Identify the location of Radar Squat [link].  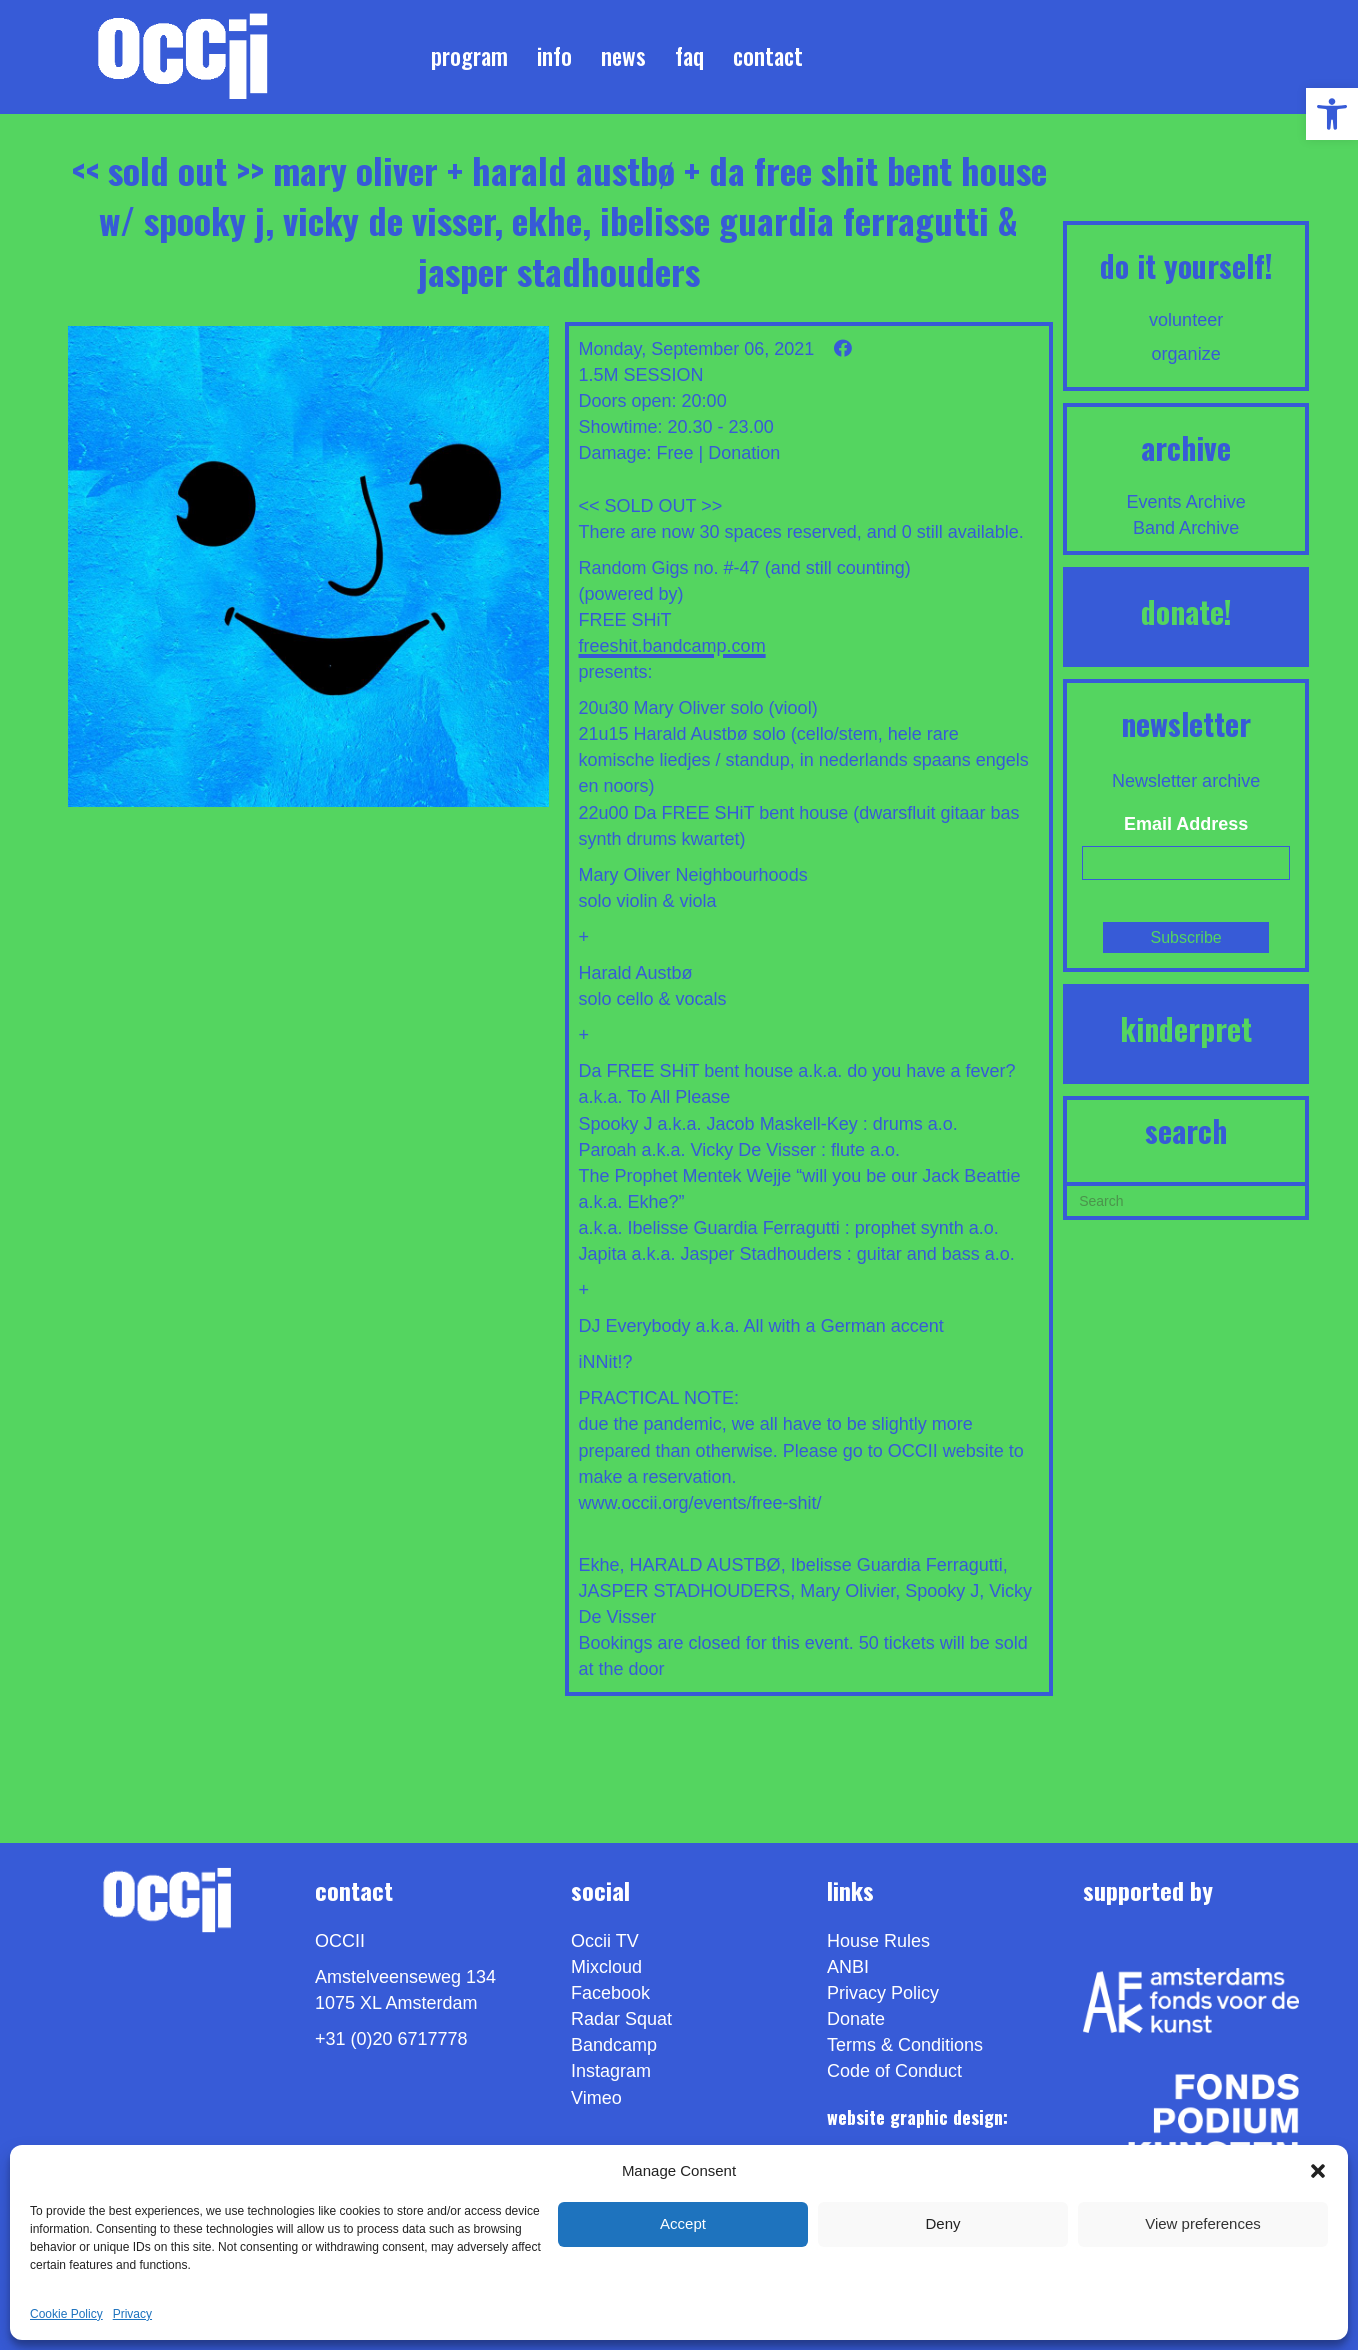
(621, 2019).